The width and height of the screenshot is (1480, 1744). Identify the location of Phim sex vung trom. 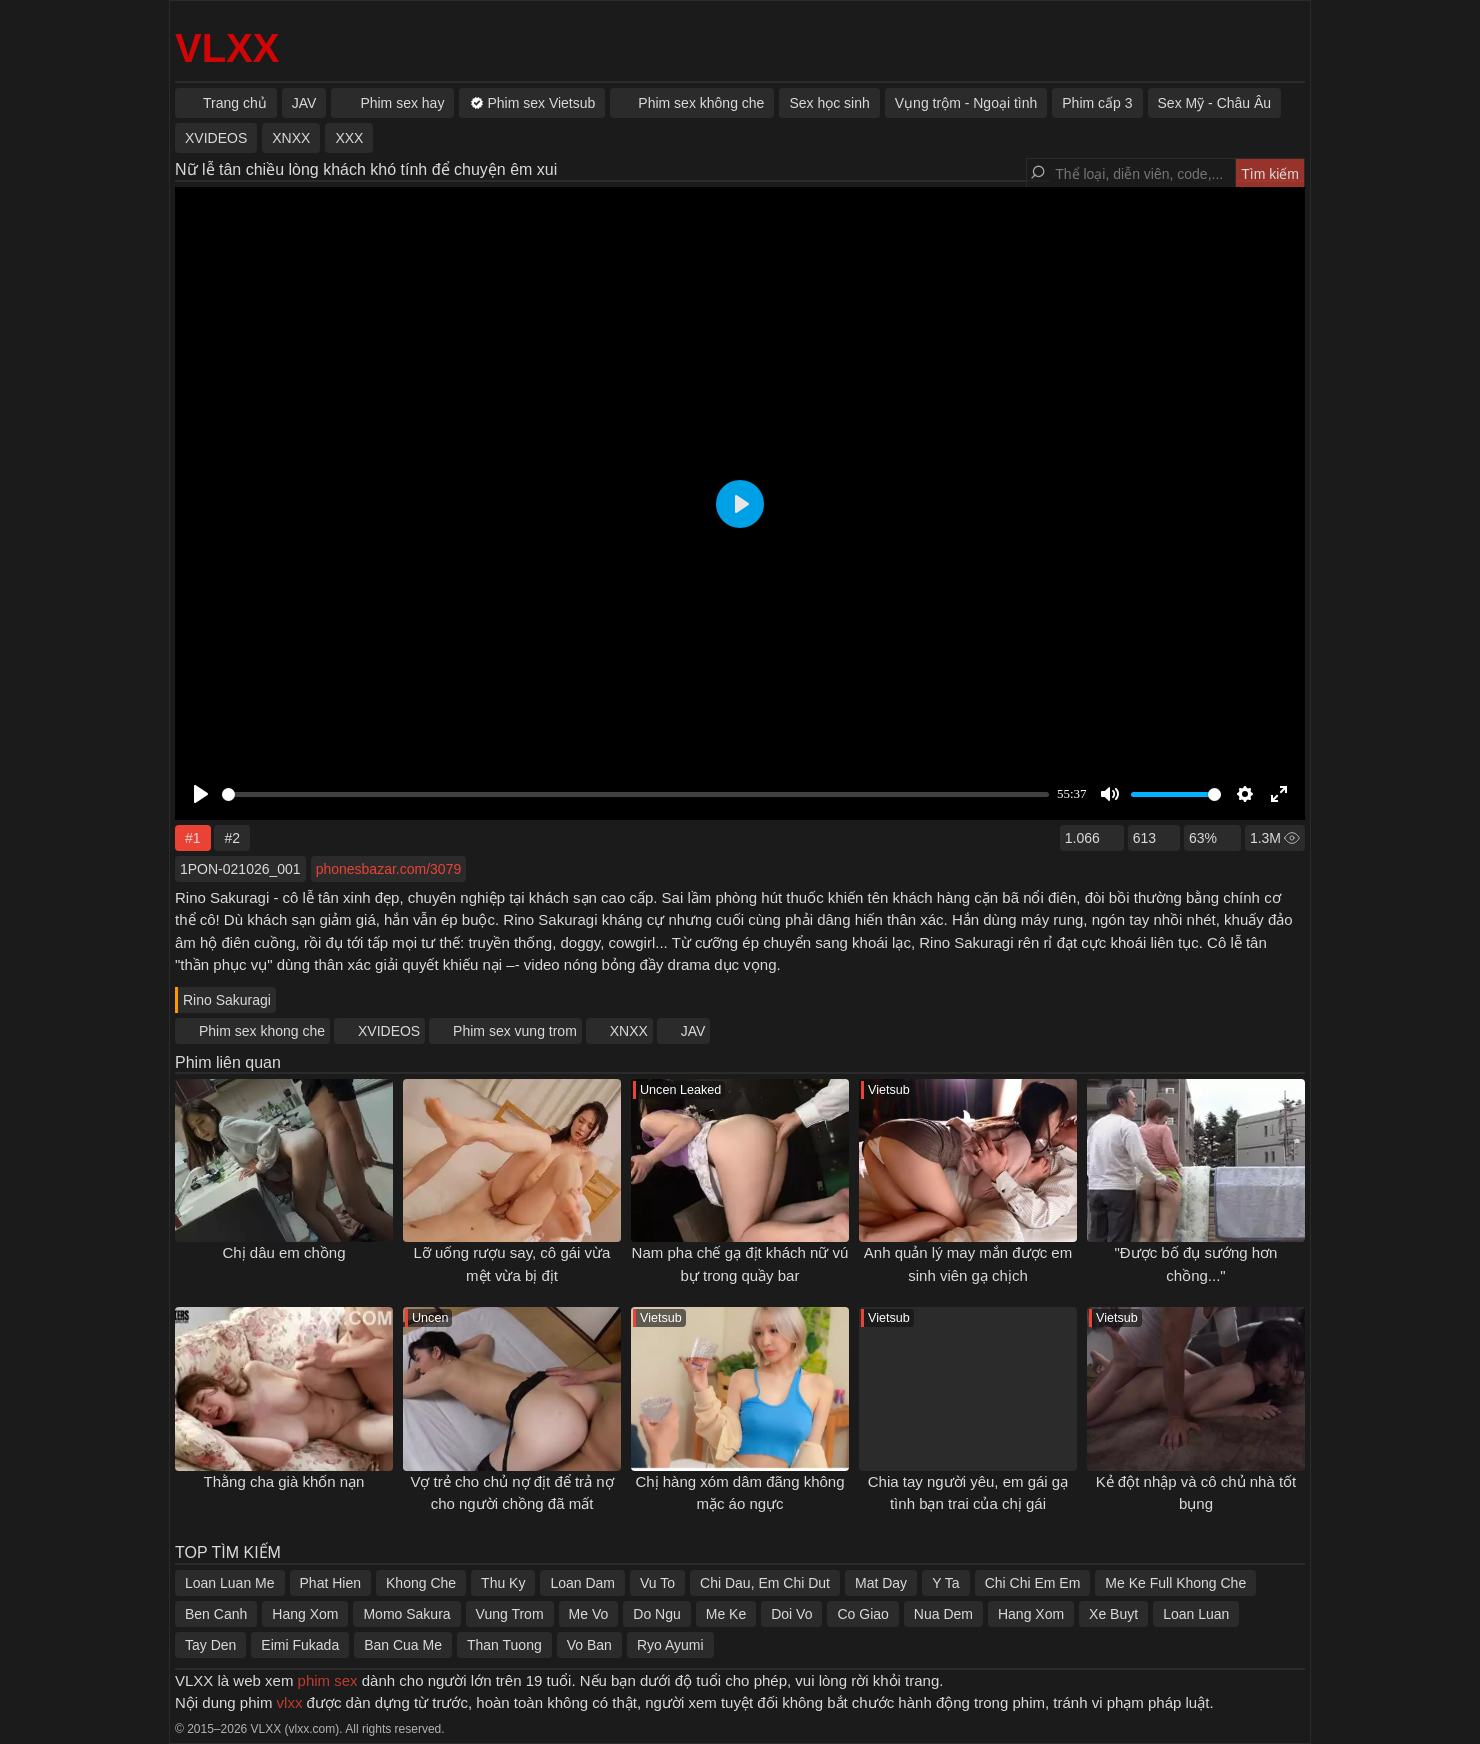
(515, 1031).